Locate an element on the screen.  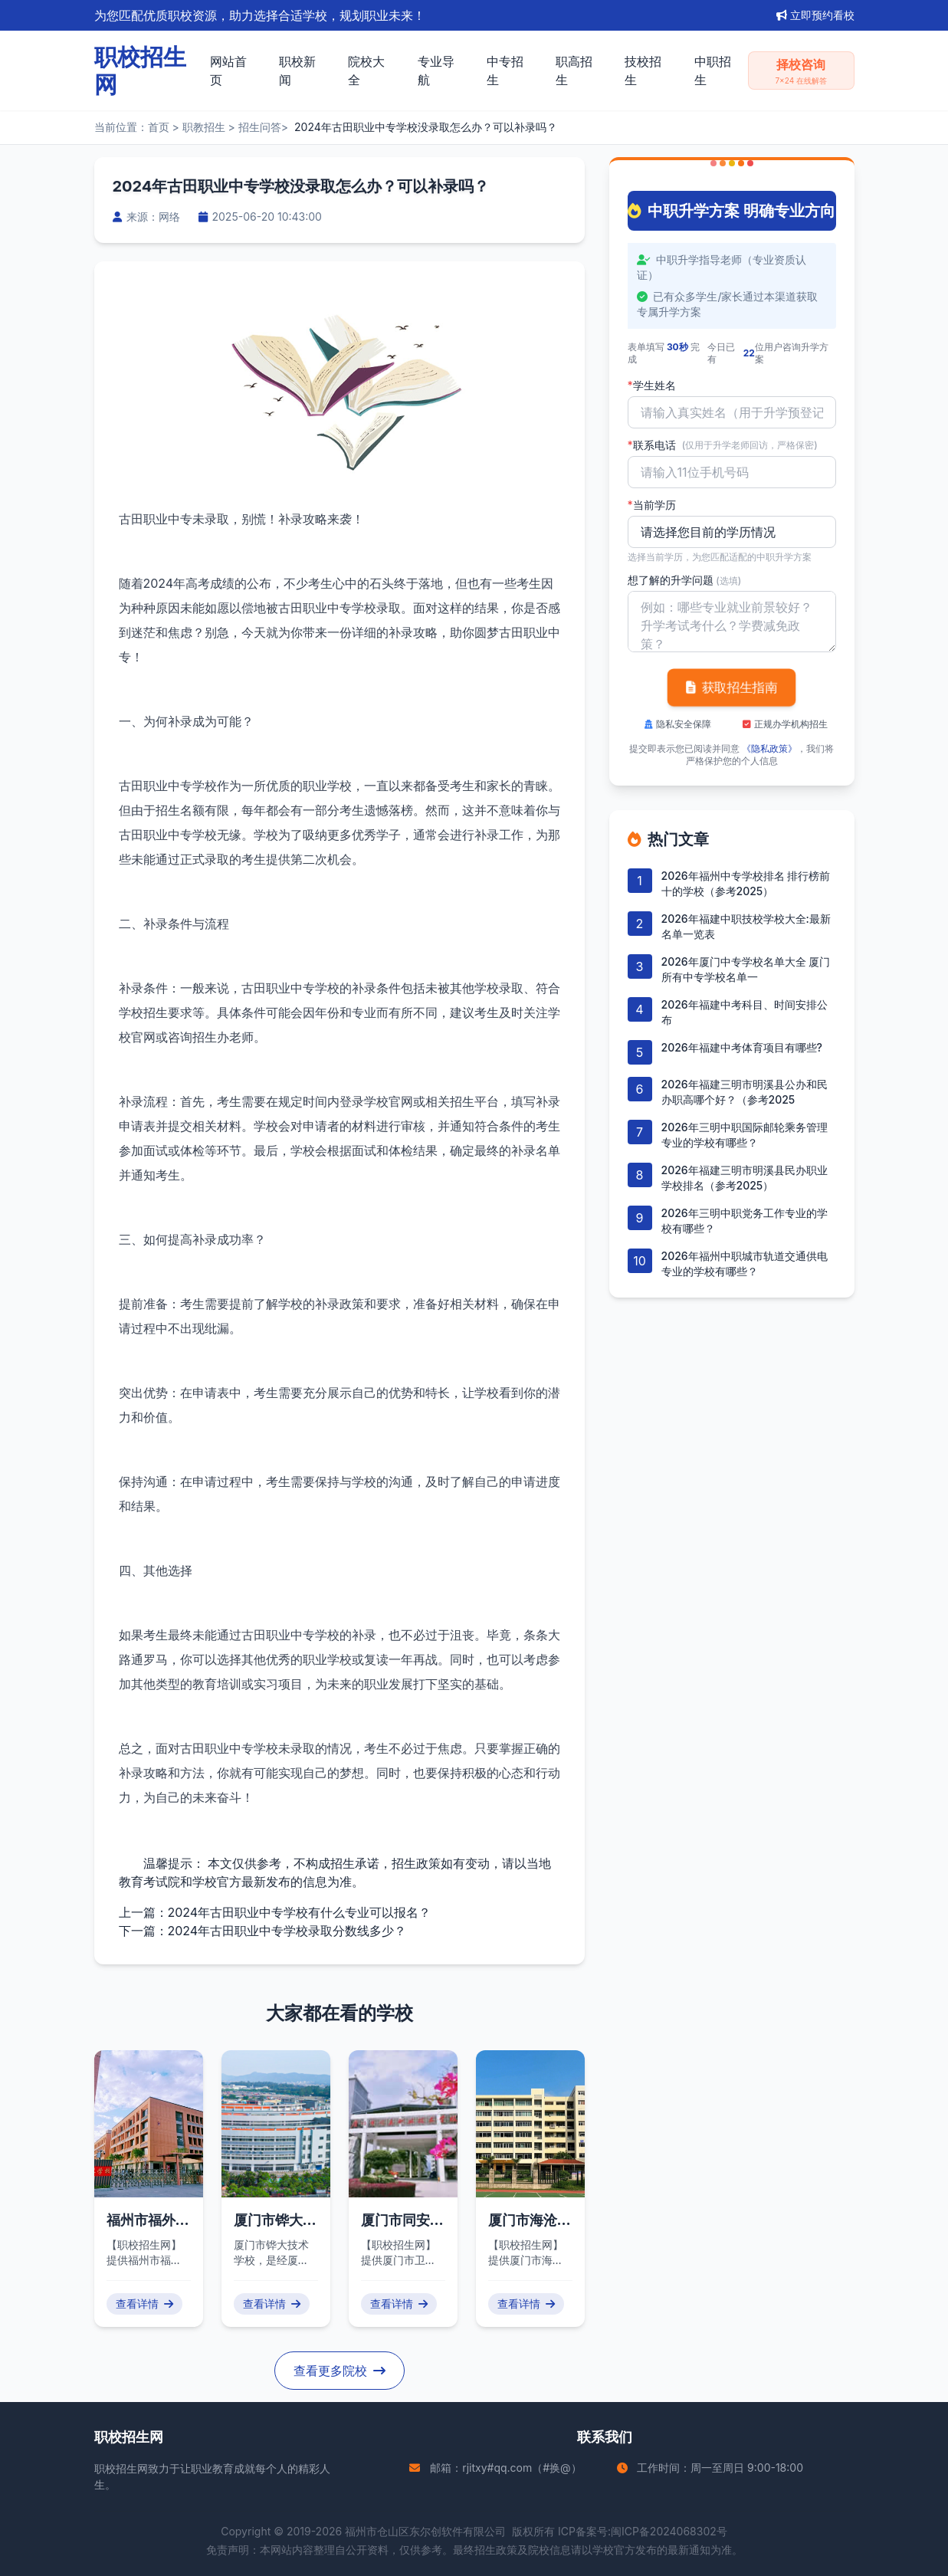
2024年古田职业中专学校有什么专业可以报名？ is located at coordinates (299, 1912).